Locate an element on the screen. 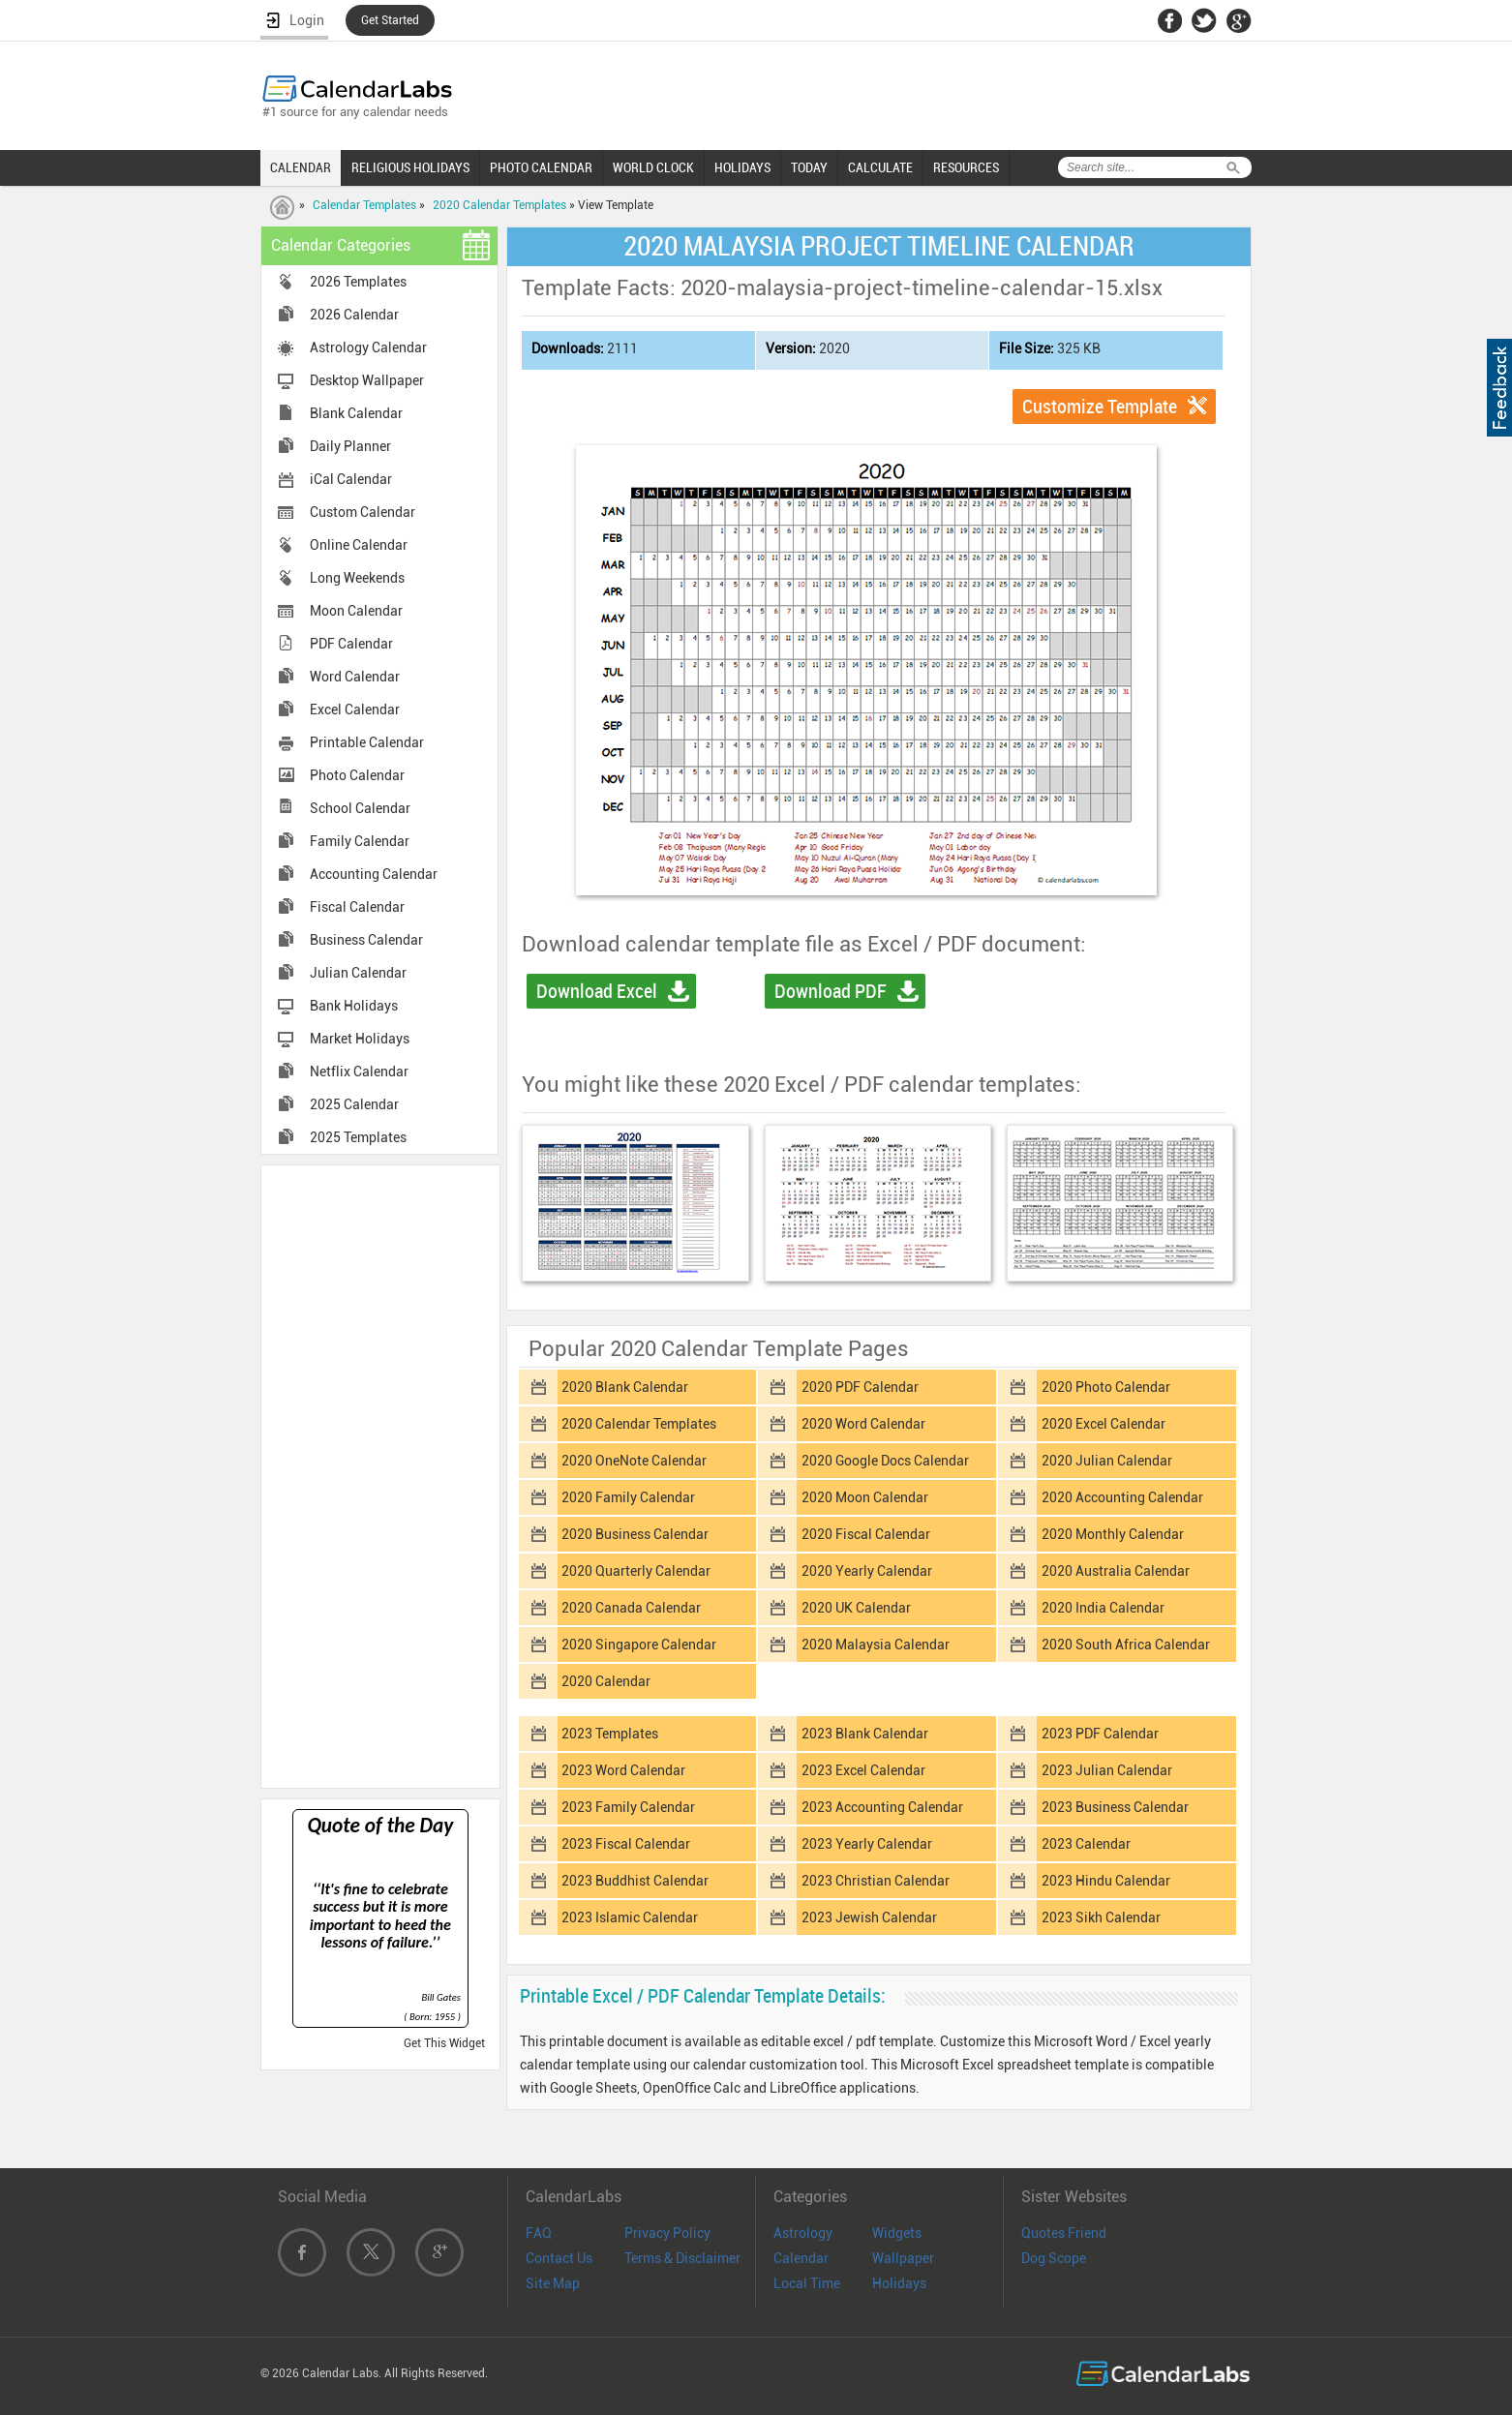 The image size is (1512, 2415). Holidays is located at coordinates (899, 2283).